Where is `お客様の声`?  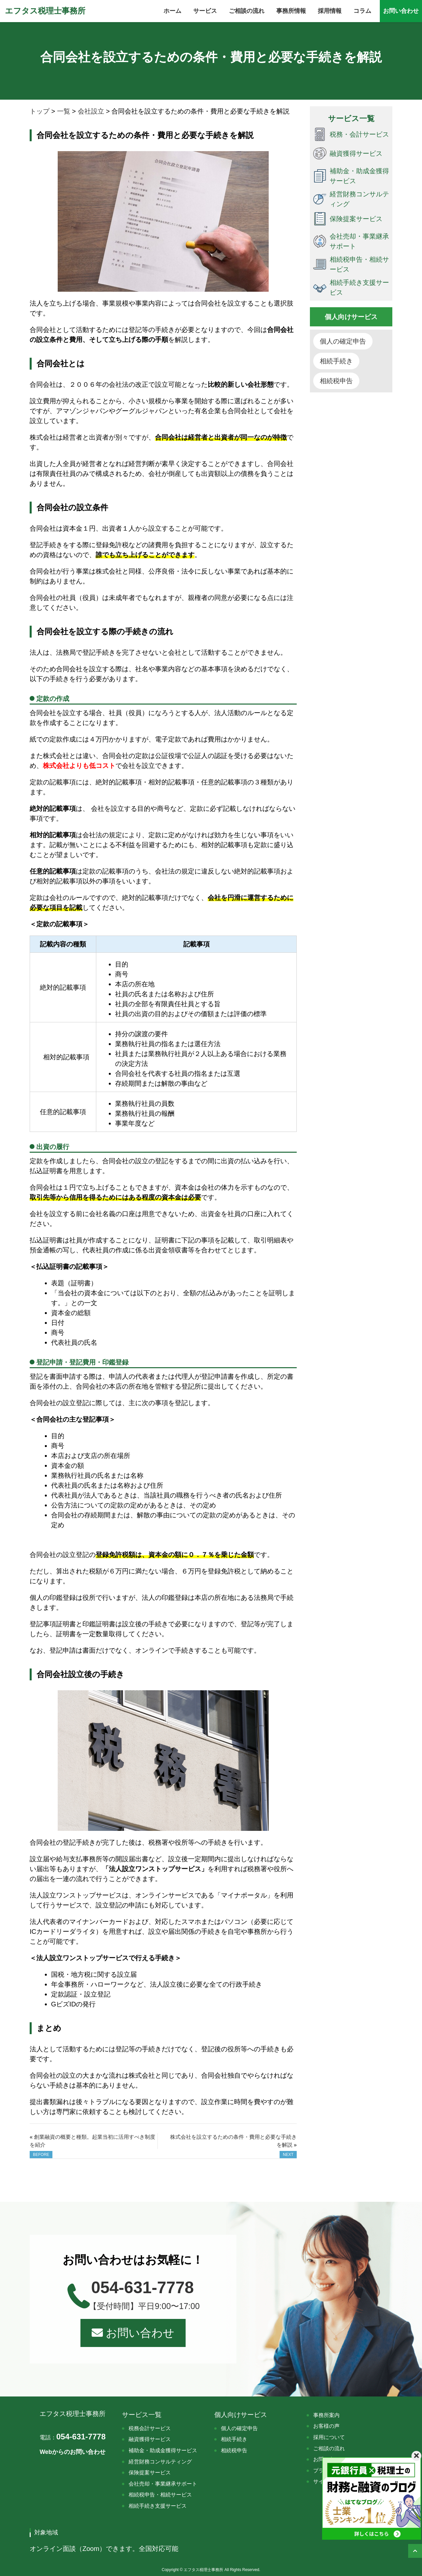 お客様の声 is located at coordinates (326, 2426).